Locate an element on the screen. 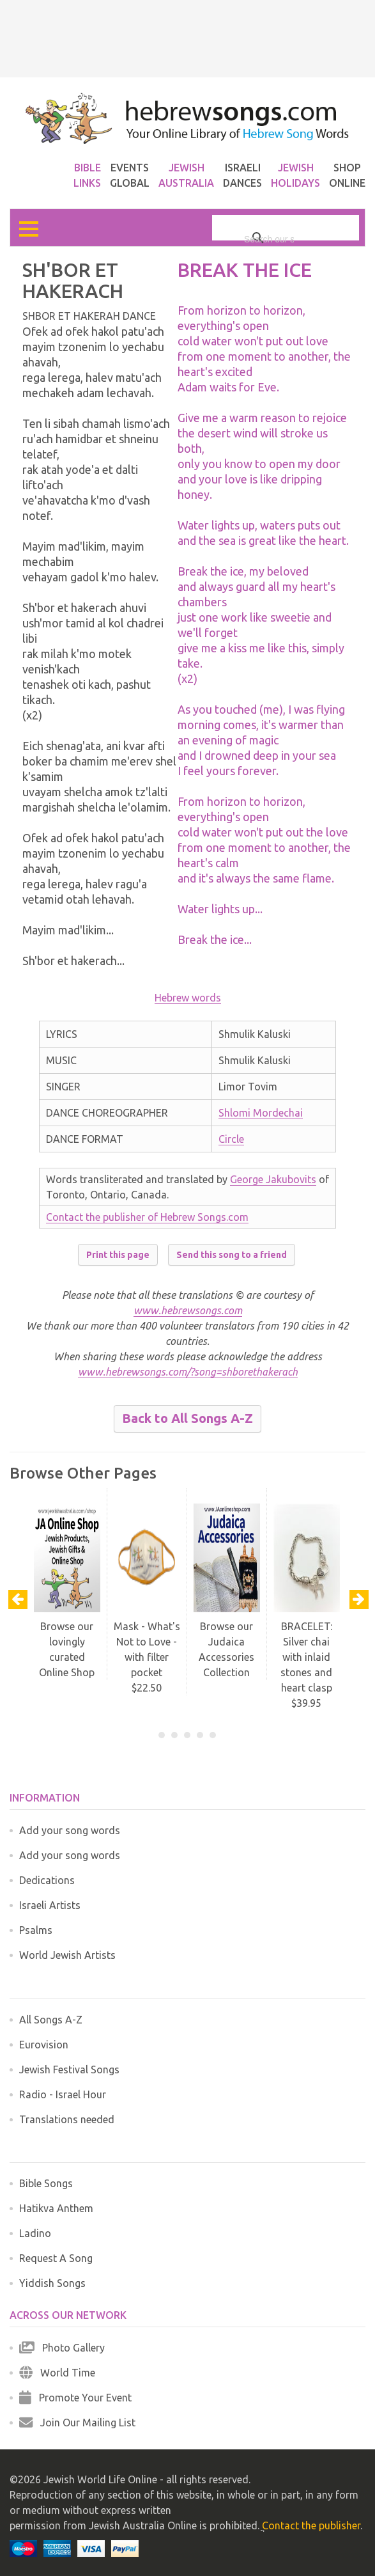 This screenshot has width=375, height=2576. Request A Song is located at coordinates (56, 2258).